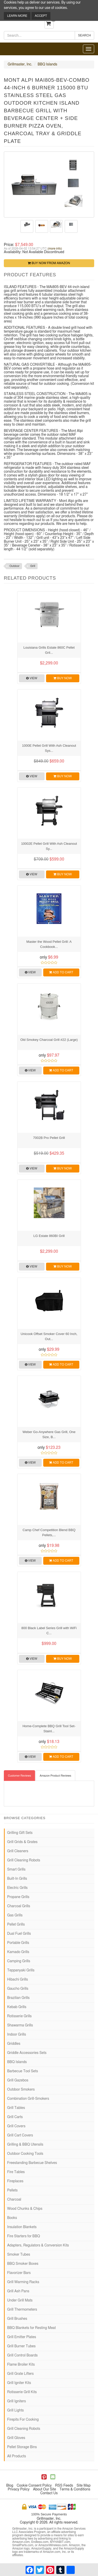 This screenshot has height=2576, width=98. What do you see at coordinates (47, 64) in the screenshot?
I see `BBQ Islands` at bounding box center [47, 64].